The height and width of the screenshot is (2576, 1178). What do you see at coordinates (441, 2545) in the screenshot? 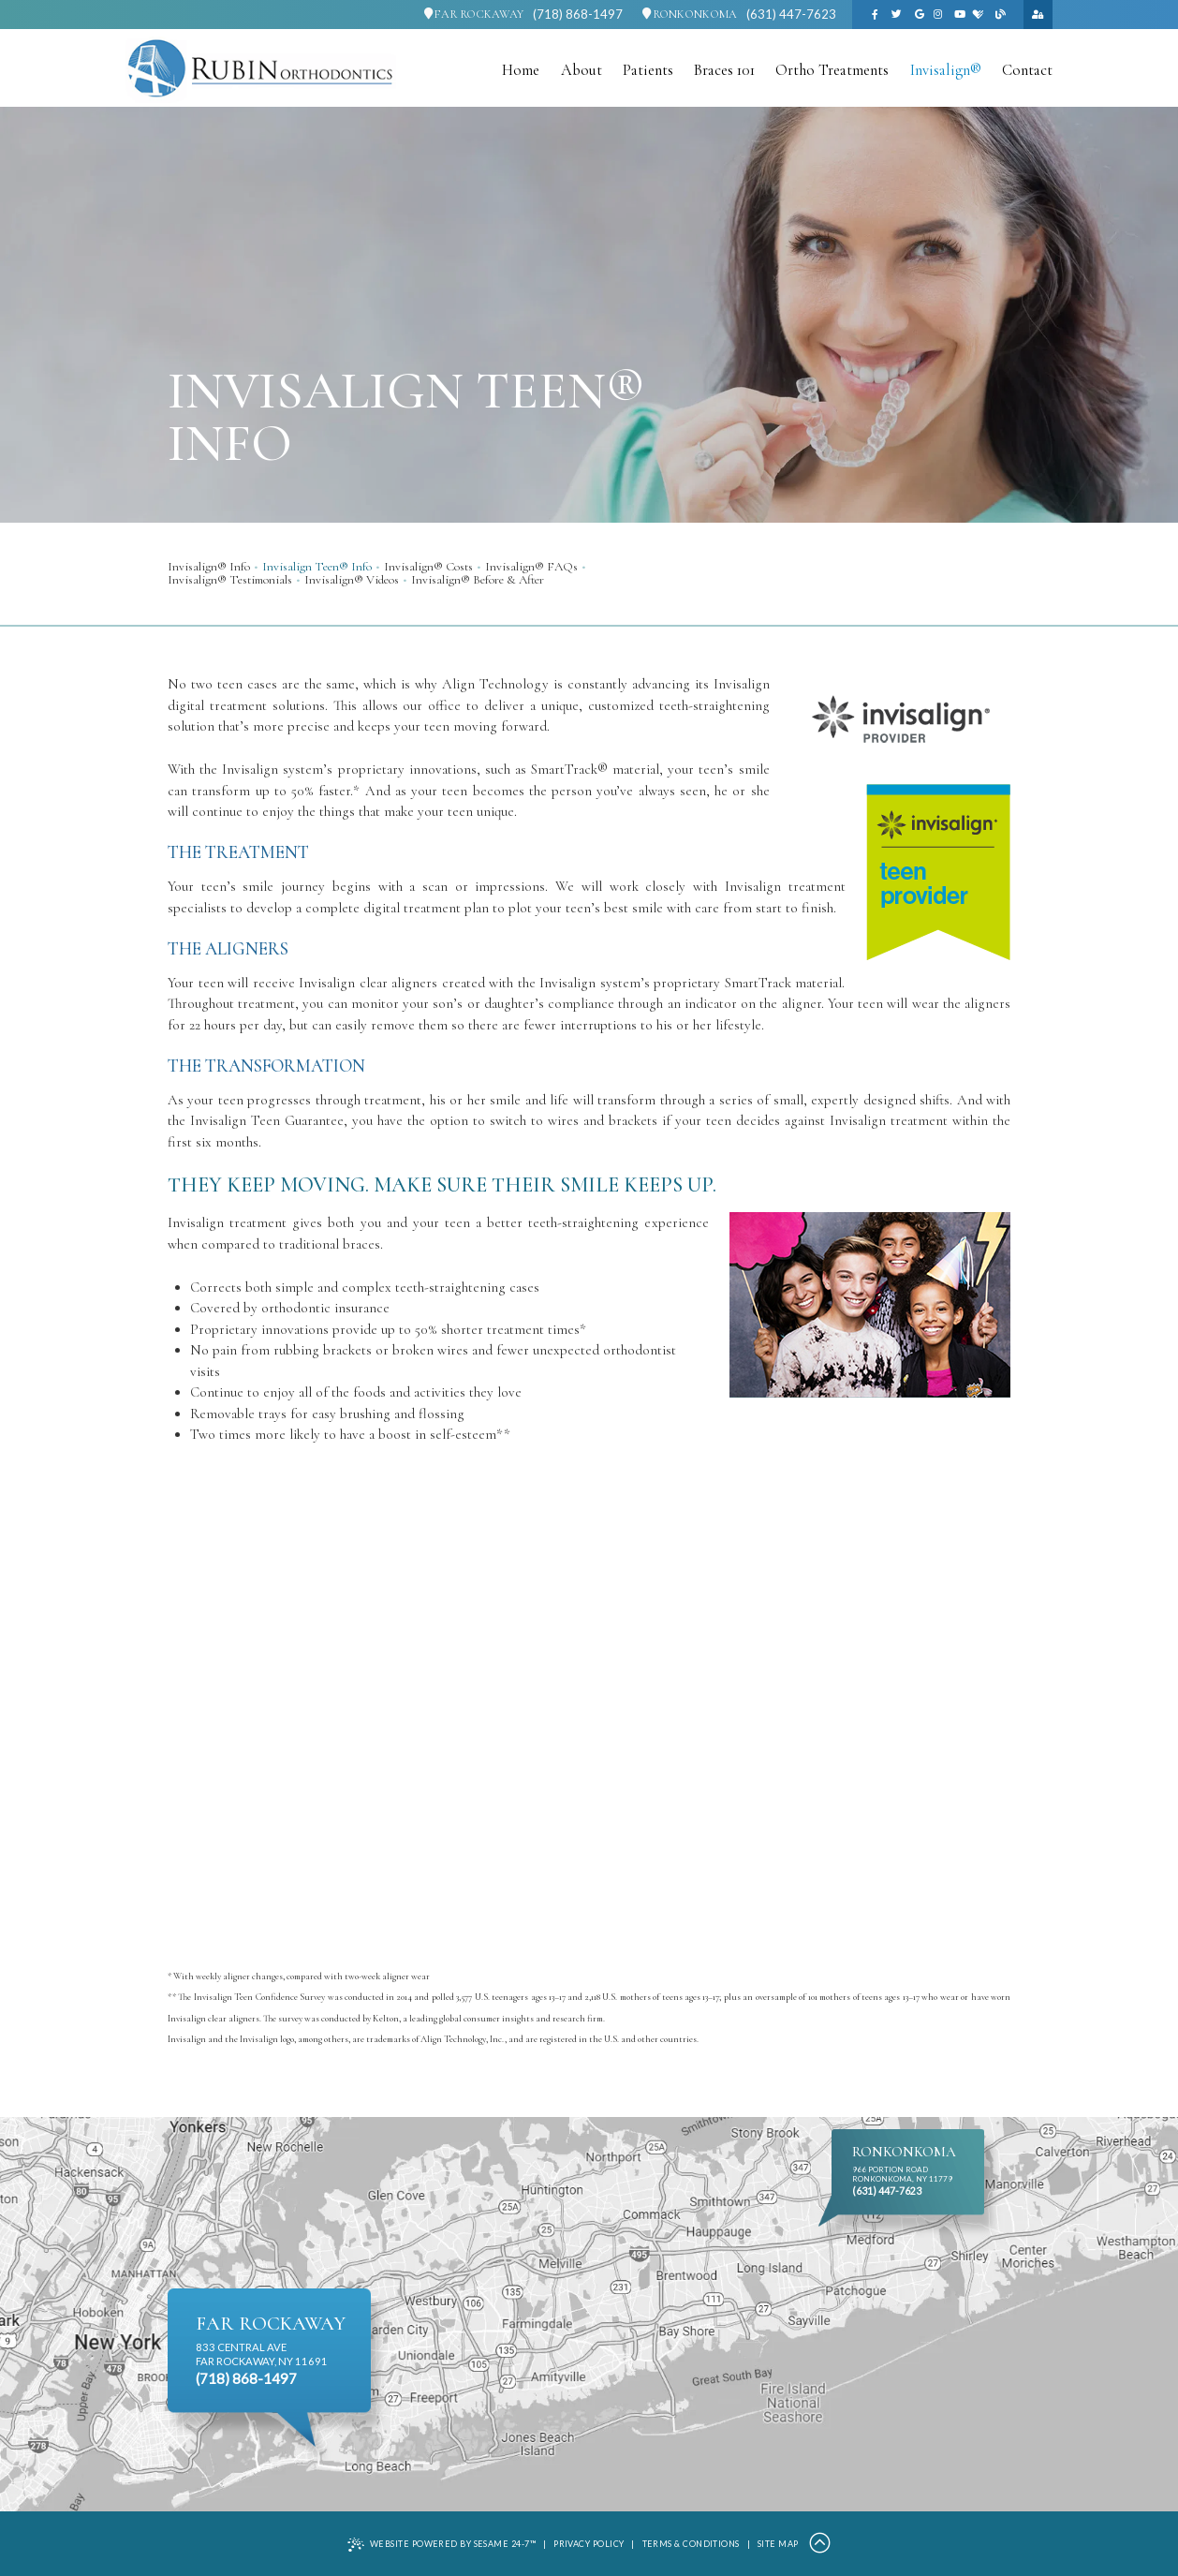
I see `Website Powered by Sesame 24-7` at bounding box center [441, 2545].